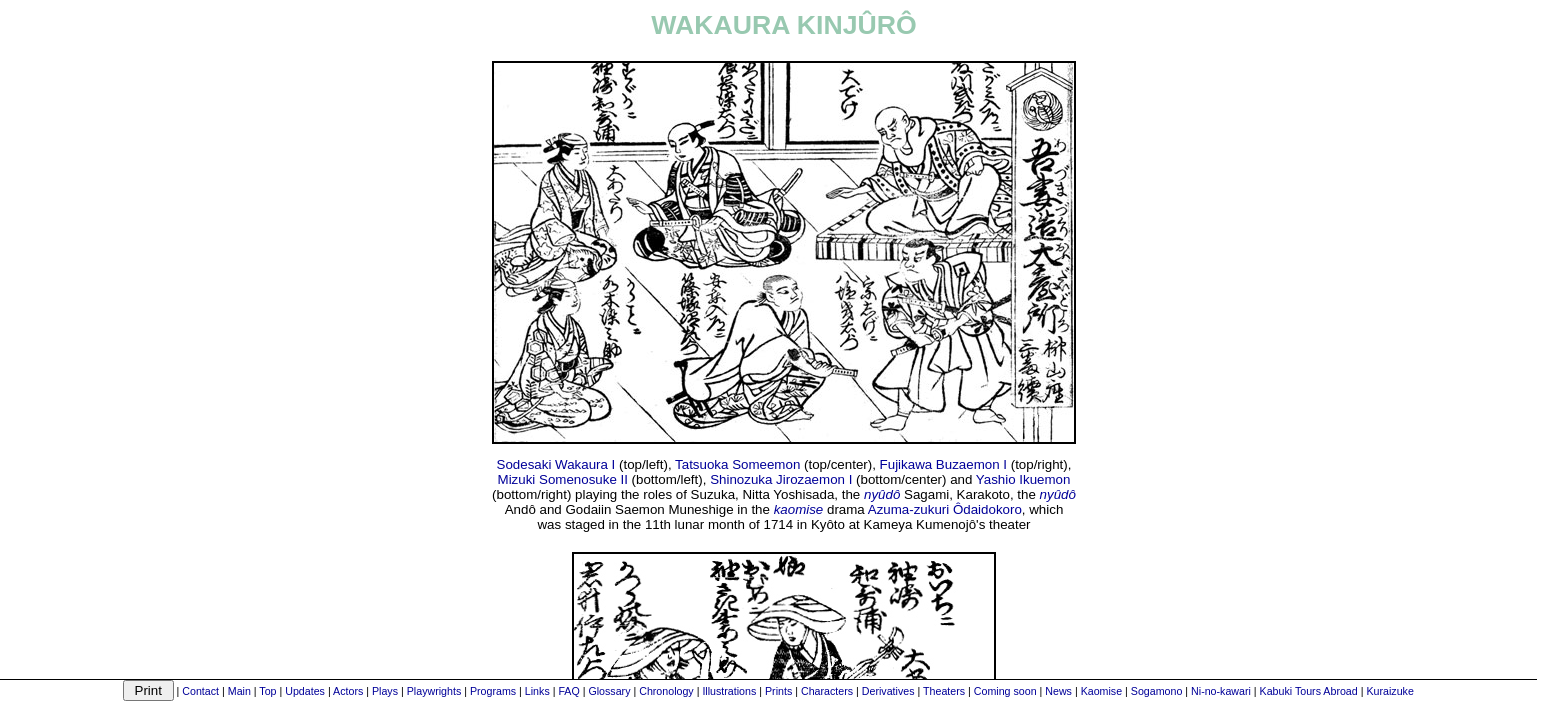 This screenshot has height=720, width=1568. Describe the element at coordinates (945, 509) in the screenshot. I see `Azuma-zukuri Ôdaidokoro` at that location.